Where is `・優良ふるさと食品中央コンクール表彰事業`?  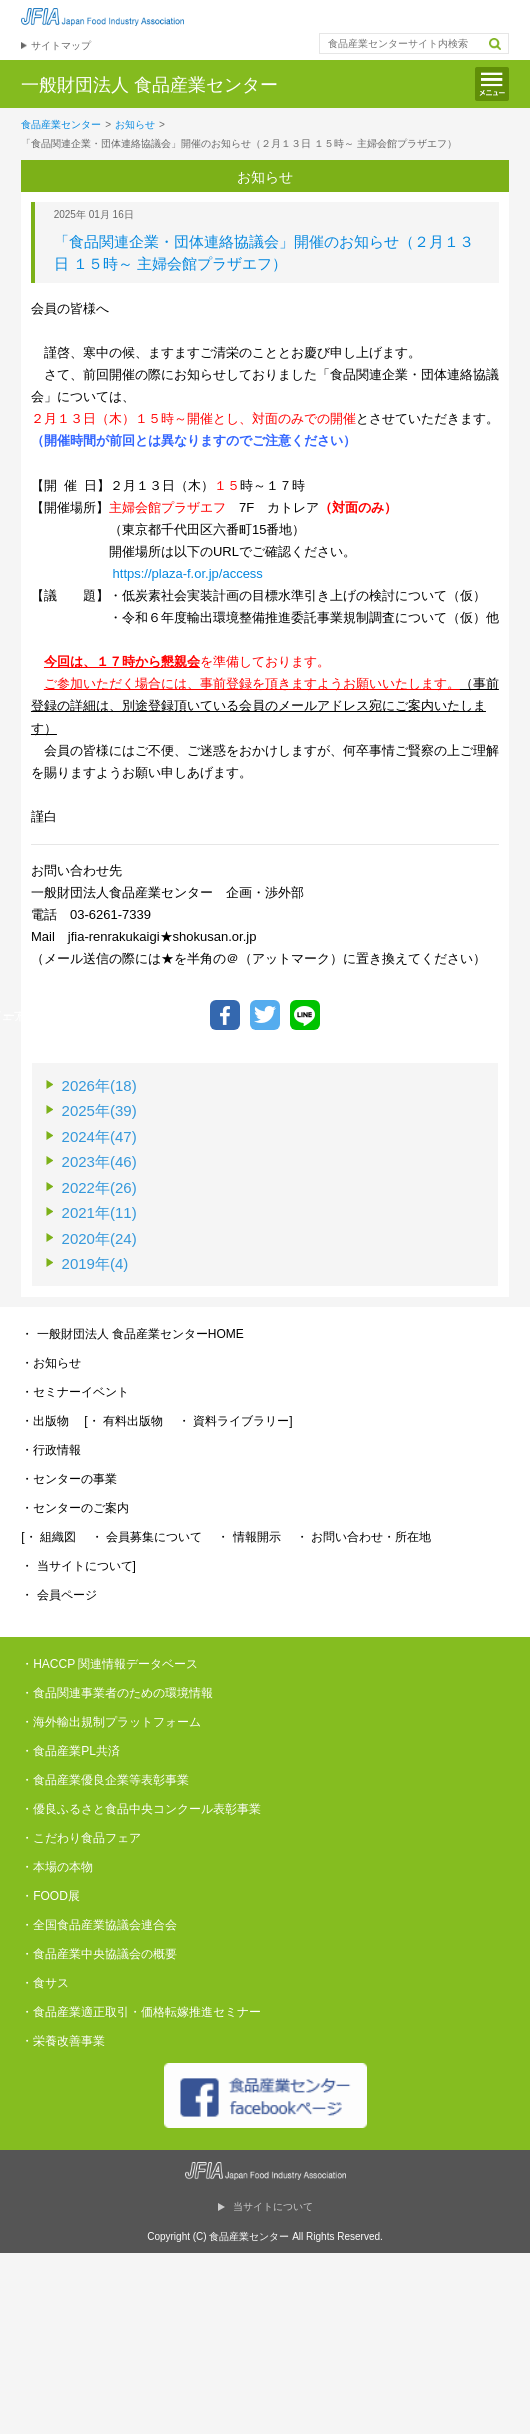 ・優良ふるさと食品中央コンクール表彰事業 is located at coordinates (141, 1809).